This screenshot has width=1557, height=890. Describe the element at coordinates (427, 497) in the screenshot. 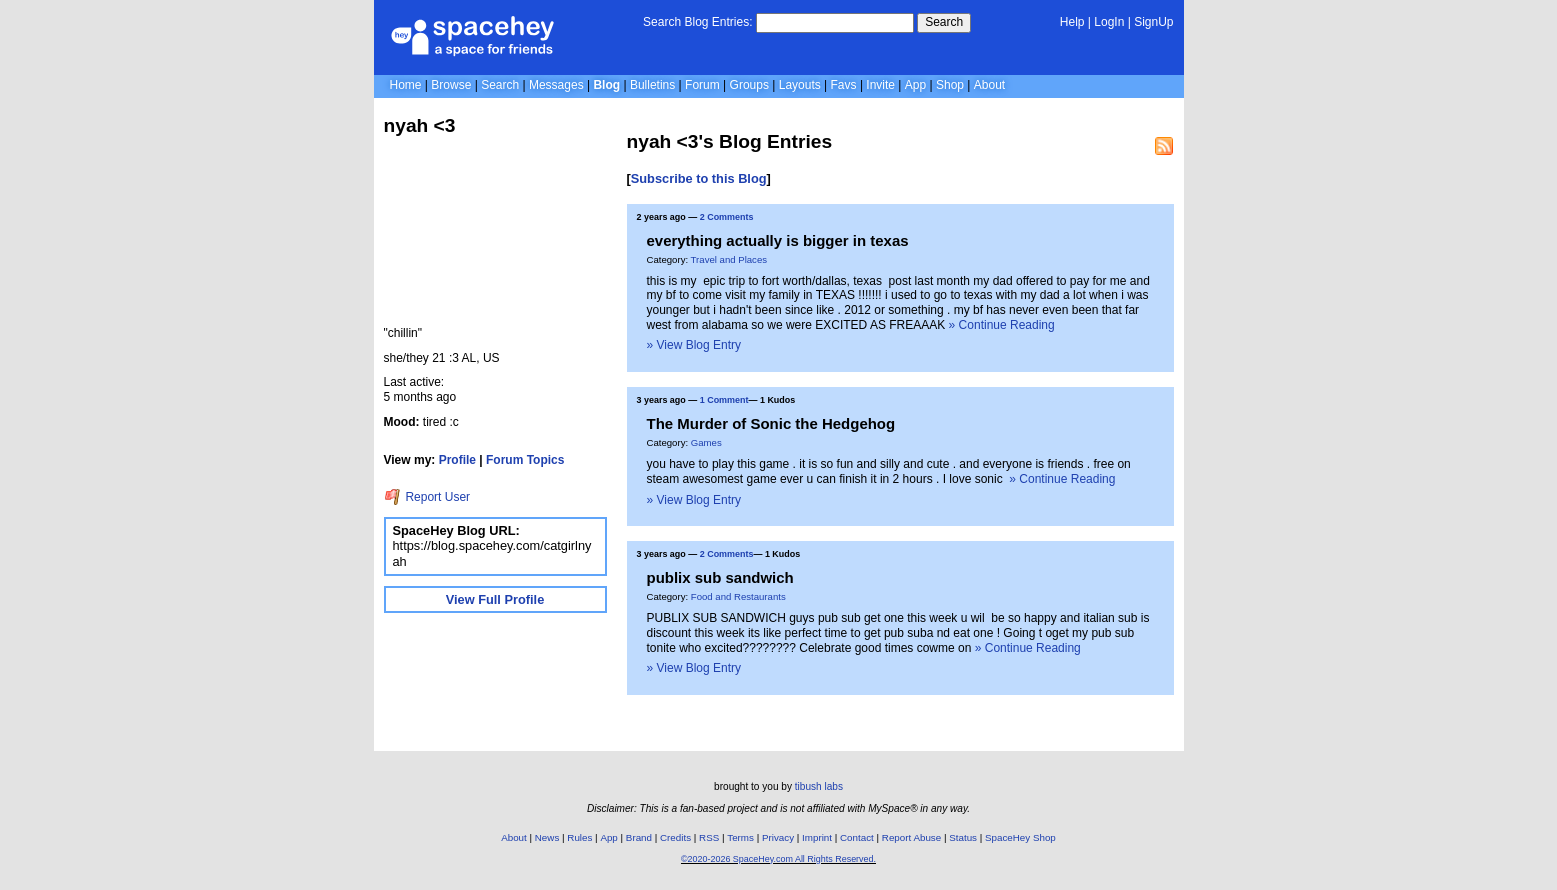

I see `Report User` at that location.